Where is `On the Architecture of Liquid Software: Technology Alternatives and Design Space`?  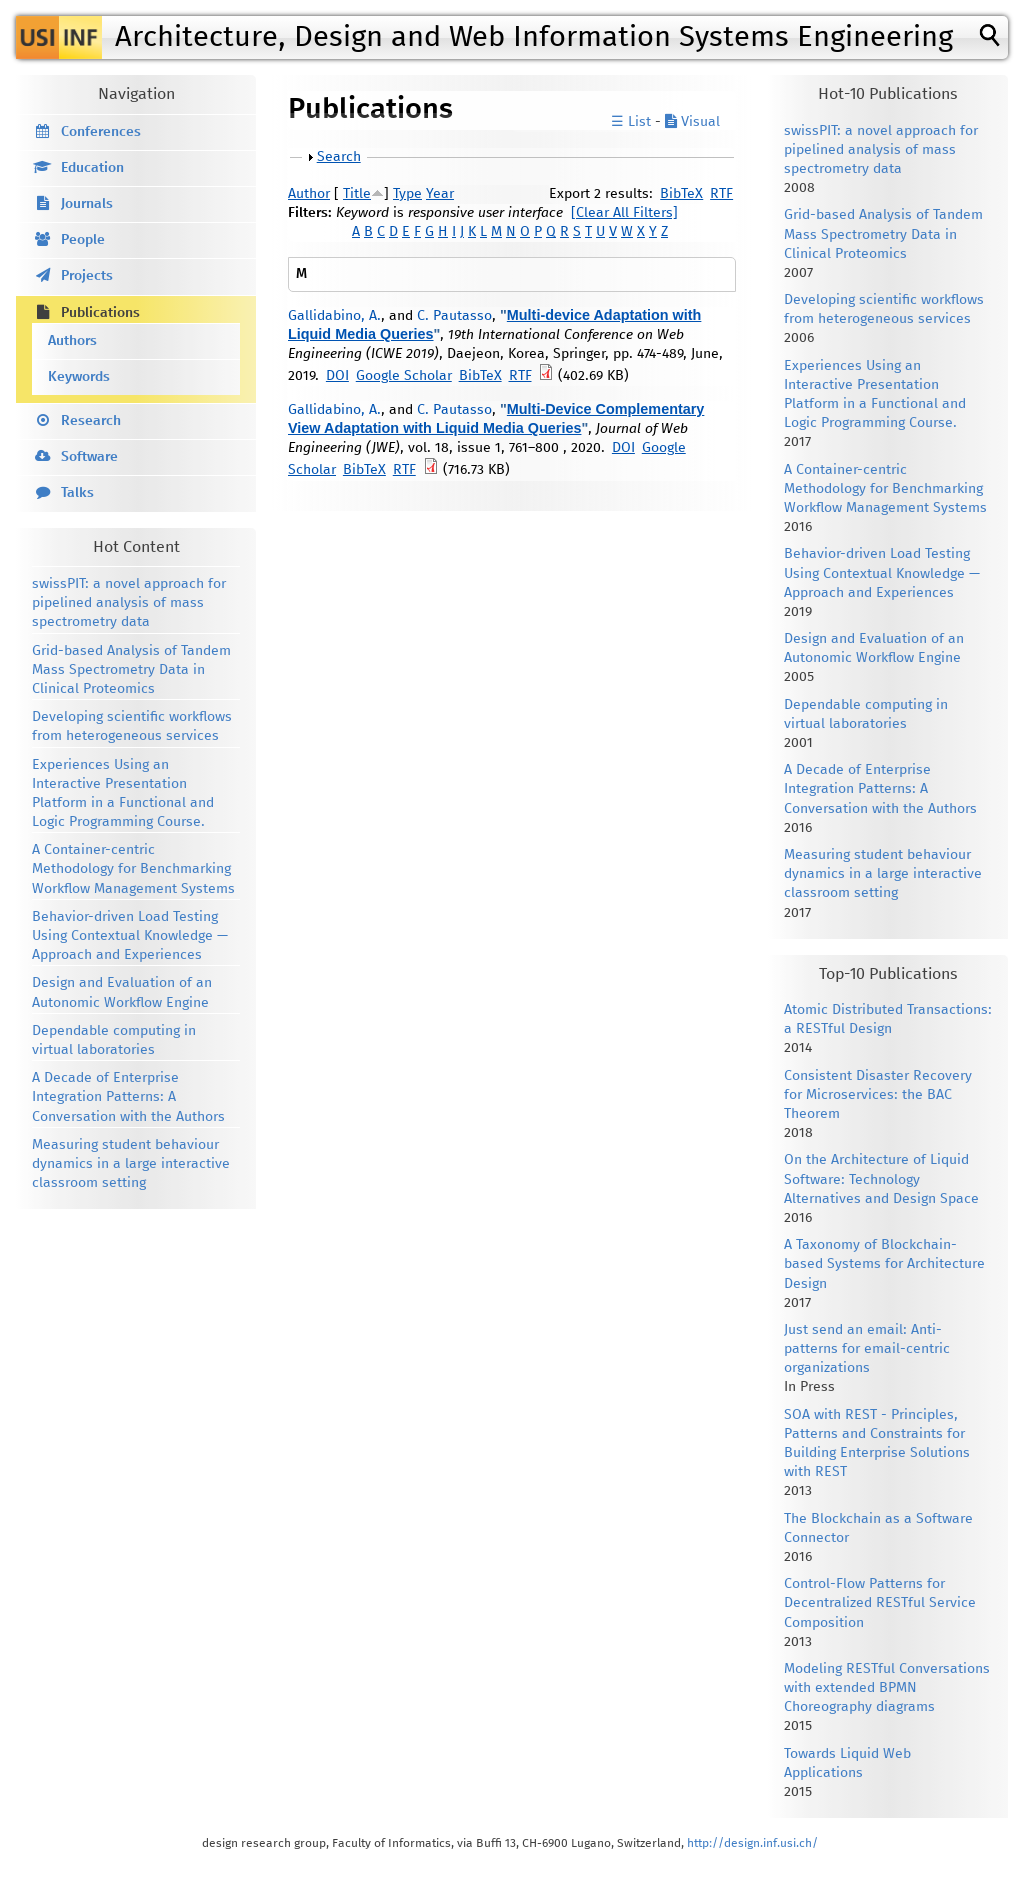 On the Architecture of Liquid Software: Technology Alternatives and Design Space is located at coordinates (881, 1179).